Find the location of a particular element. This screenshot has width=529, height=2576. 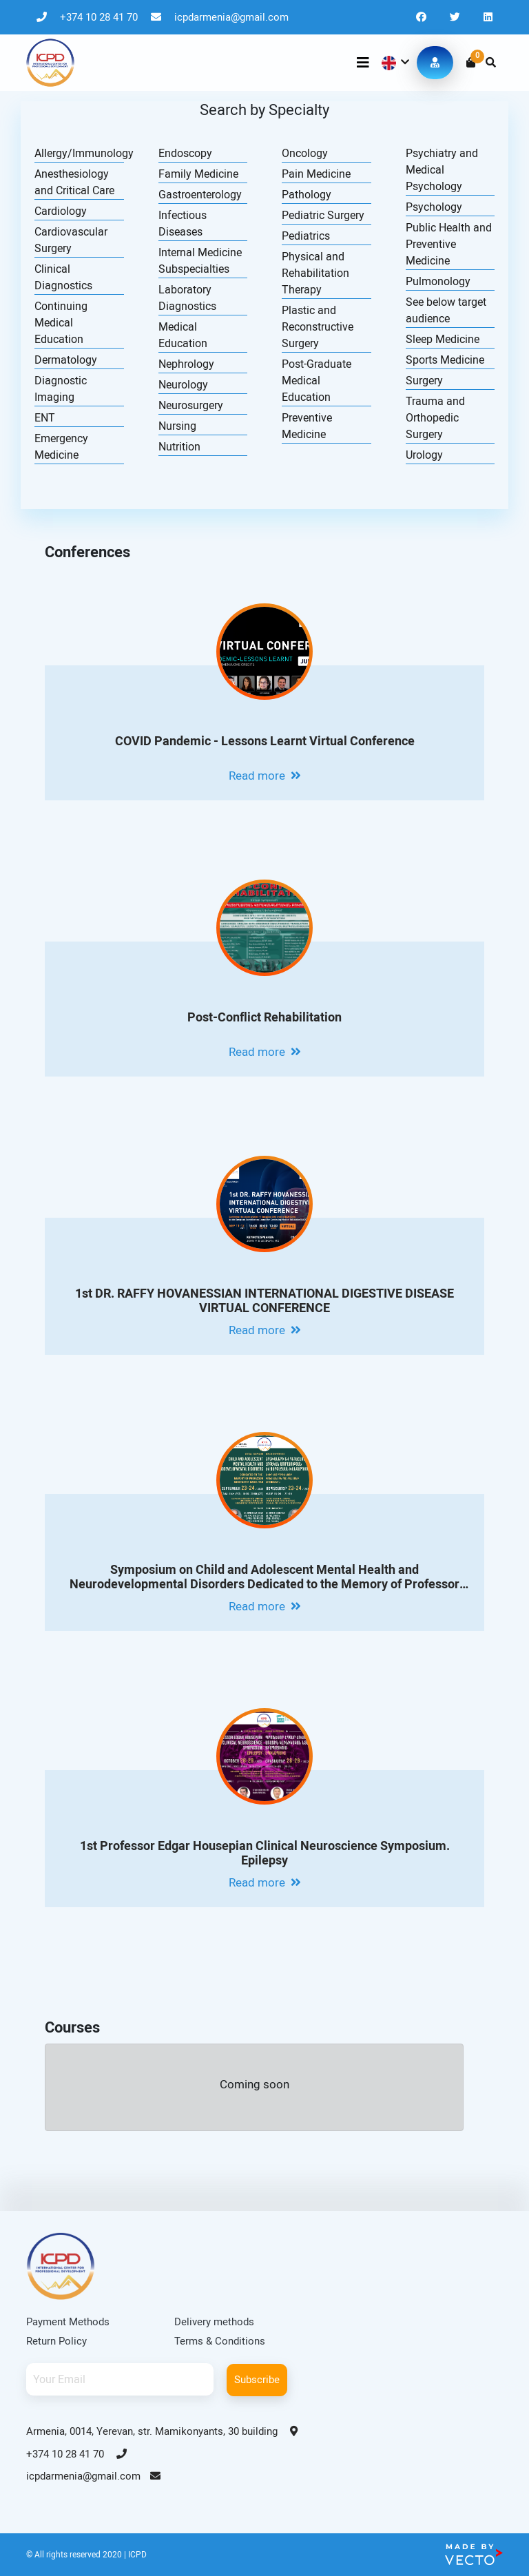

Nursing is located at coordinates (177, 426).